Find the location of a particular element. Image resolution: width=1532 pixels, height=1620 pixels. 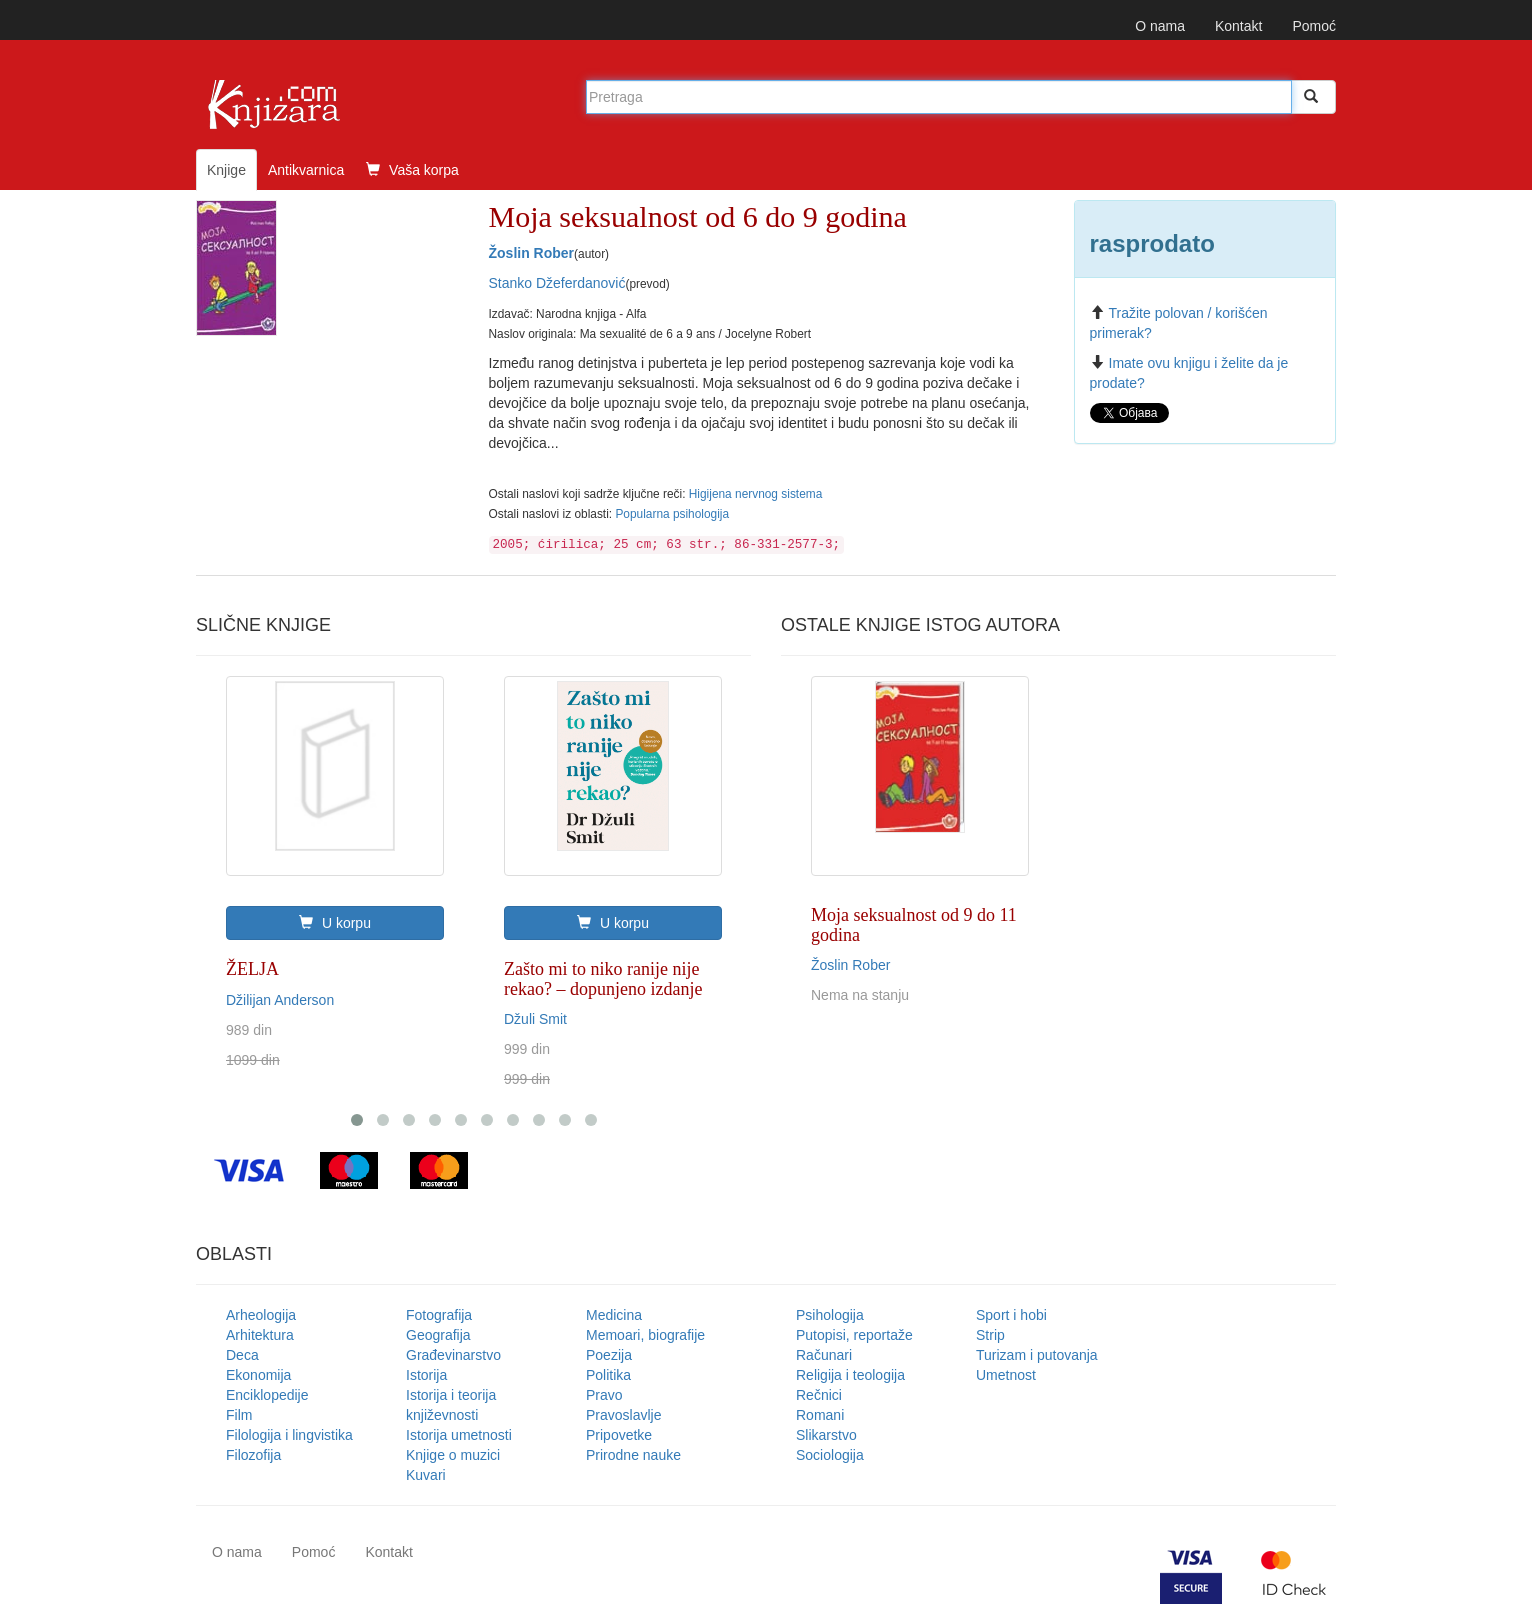

Film is located at coordinates (239, 1415).